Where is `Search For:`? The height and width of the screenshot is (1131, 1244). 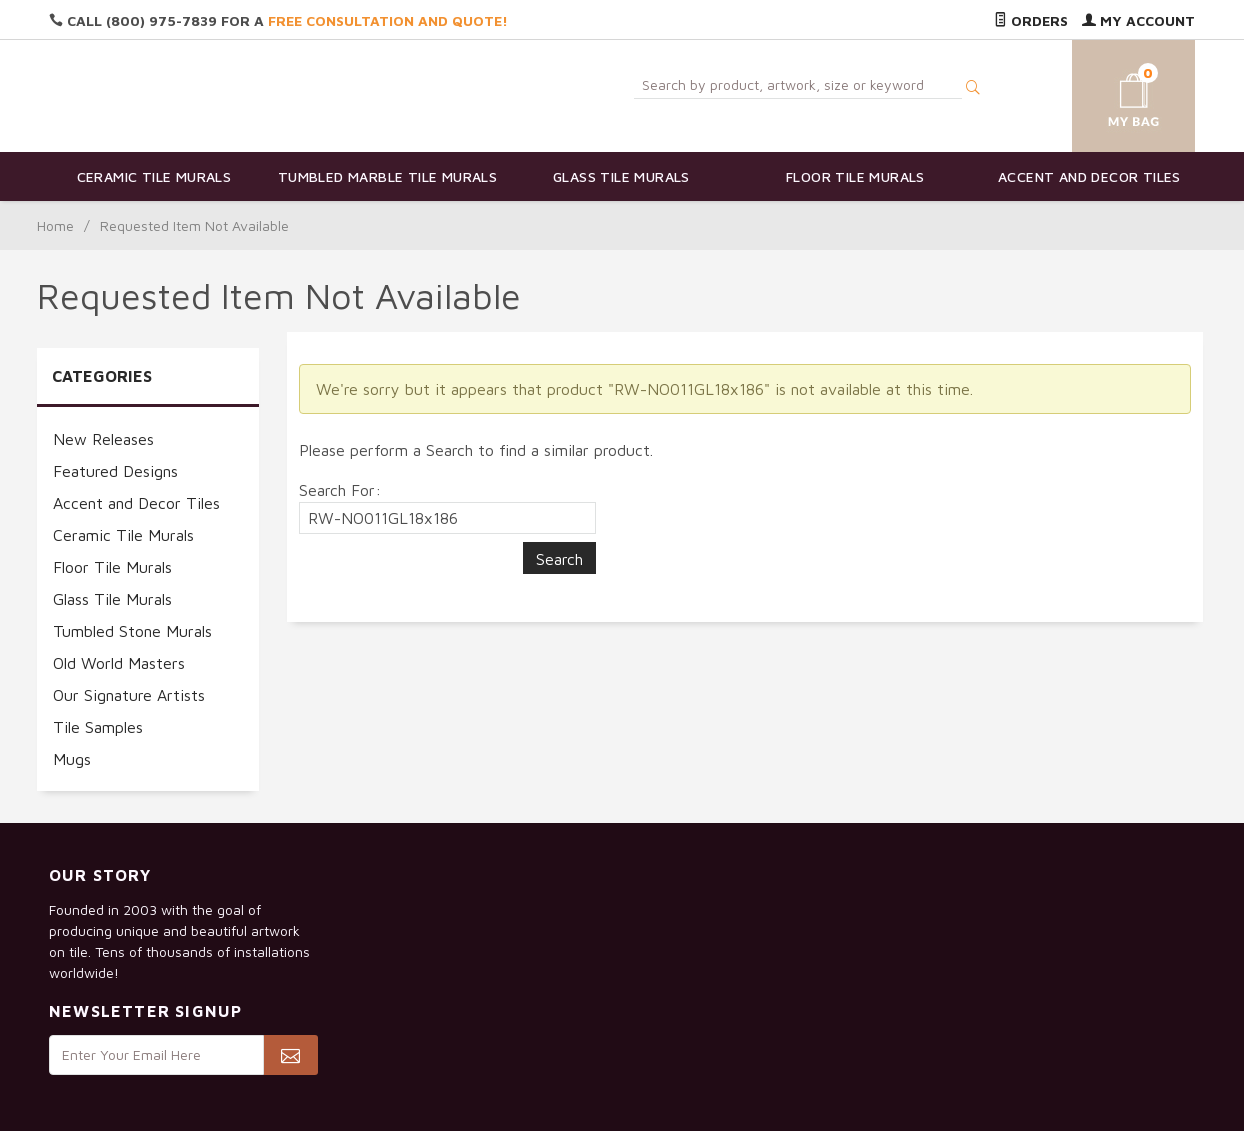
Search For: is located at coordinates (340, 490).